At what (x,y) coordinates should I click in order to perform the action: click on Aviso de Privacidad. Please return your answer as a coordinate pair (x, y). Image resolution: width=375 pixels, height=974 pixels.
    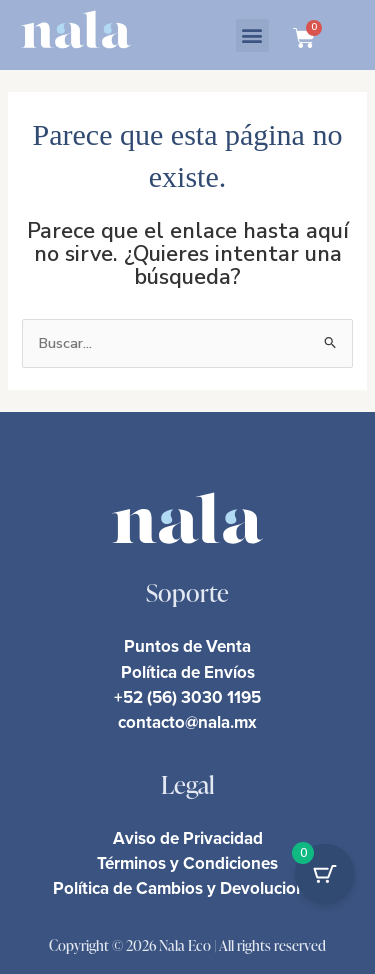
    Looking at the image, I should click on (188, 838).